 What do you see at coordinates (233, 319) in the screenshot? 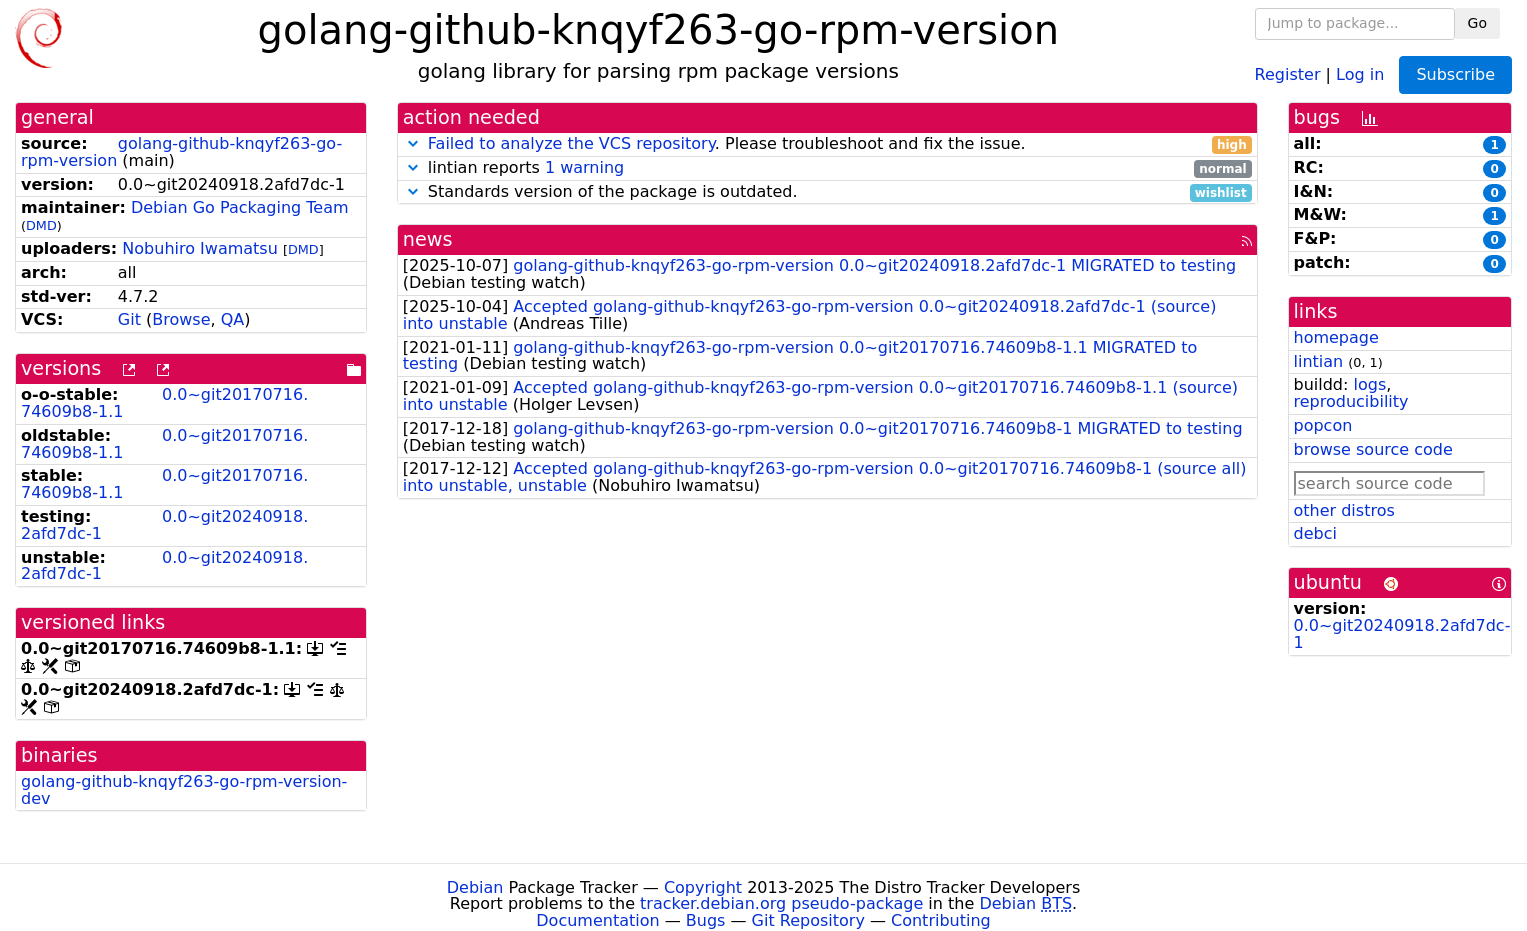
I see `QA` at bounding box center [233, 319].